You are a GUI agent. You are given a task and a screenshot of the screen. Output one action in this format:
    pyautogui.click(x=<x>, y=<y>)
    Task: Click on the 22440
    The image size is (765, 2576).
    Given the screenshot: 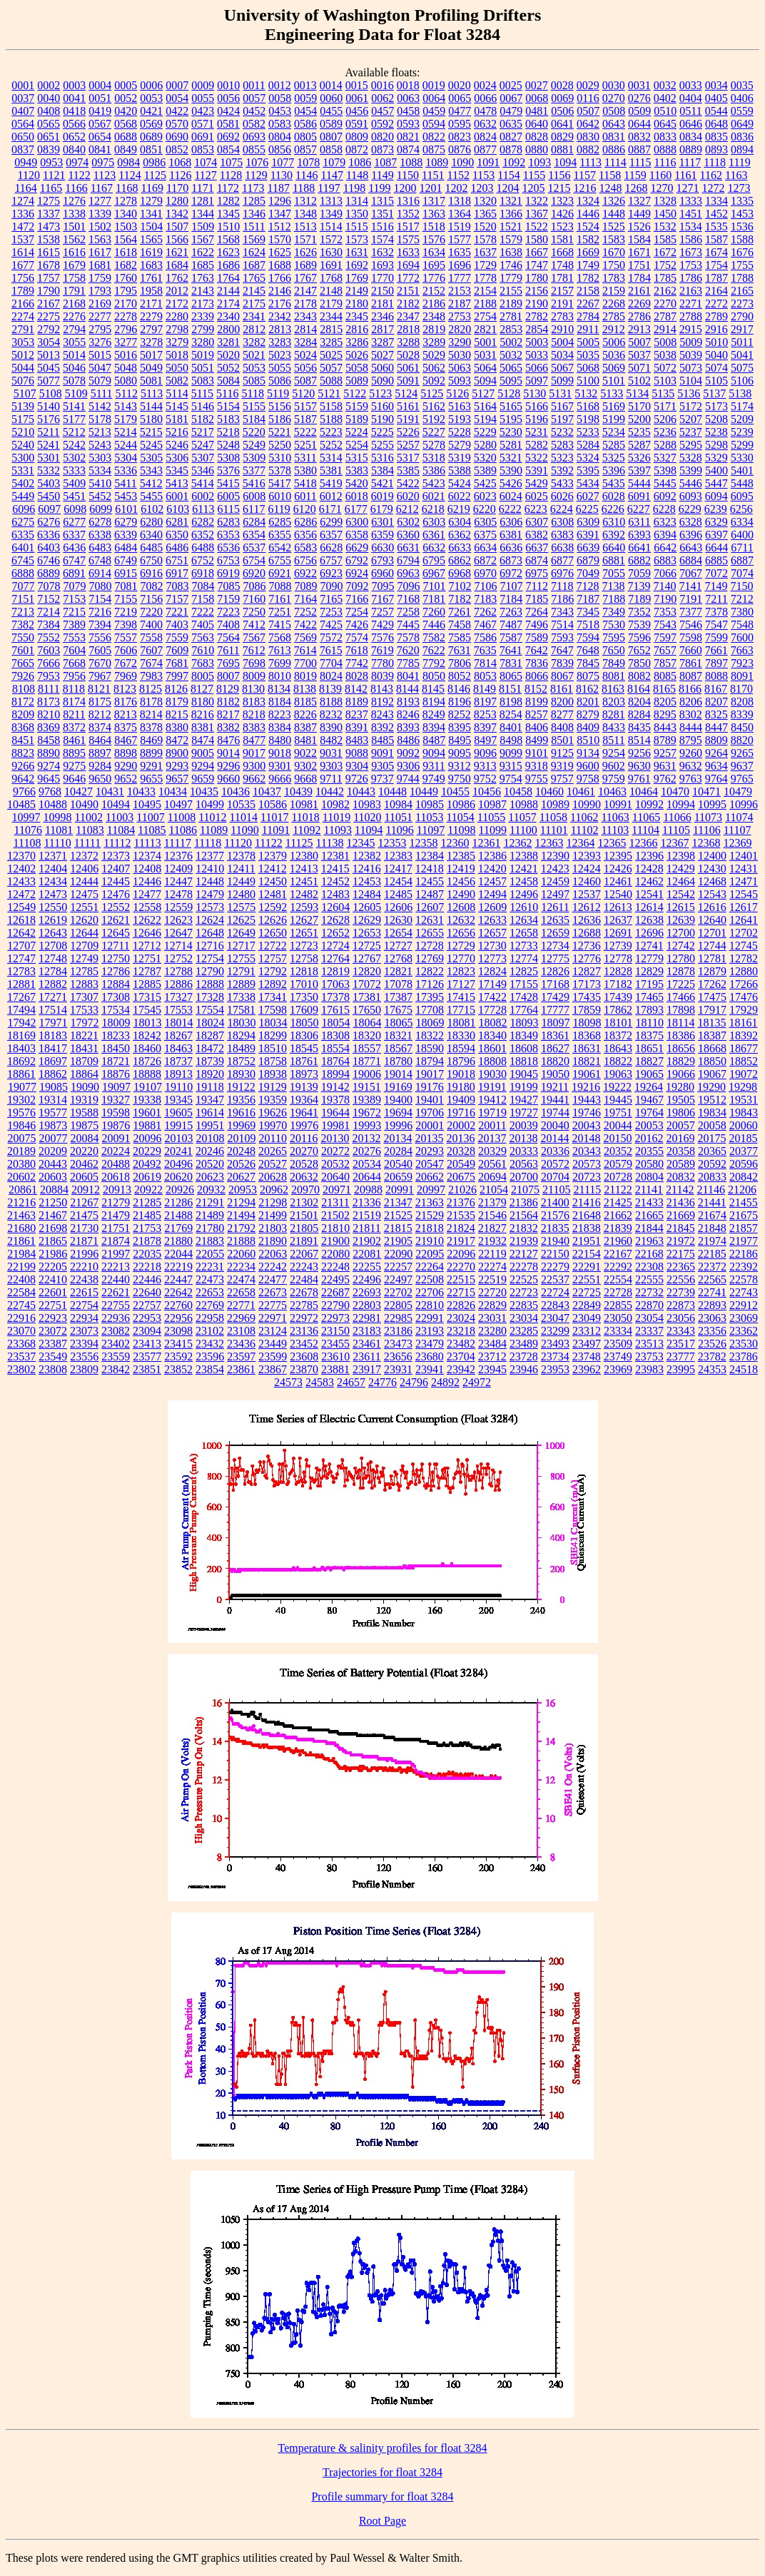 What is the action you would take?
    pyautogui.click(x=115, y=1279)
    